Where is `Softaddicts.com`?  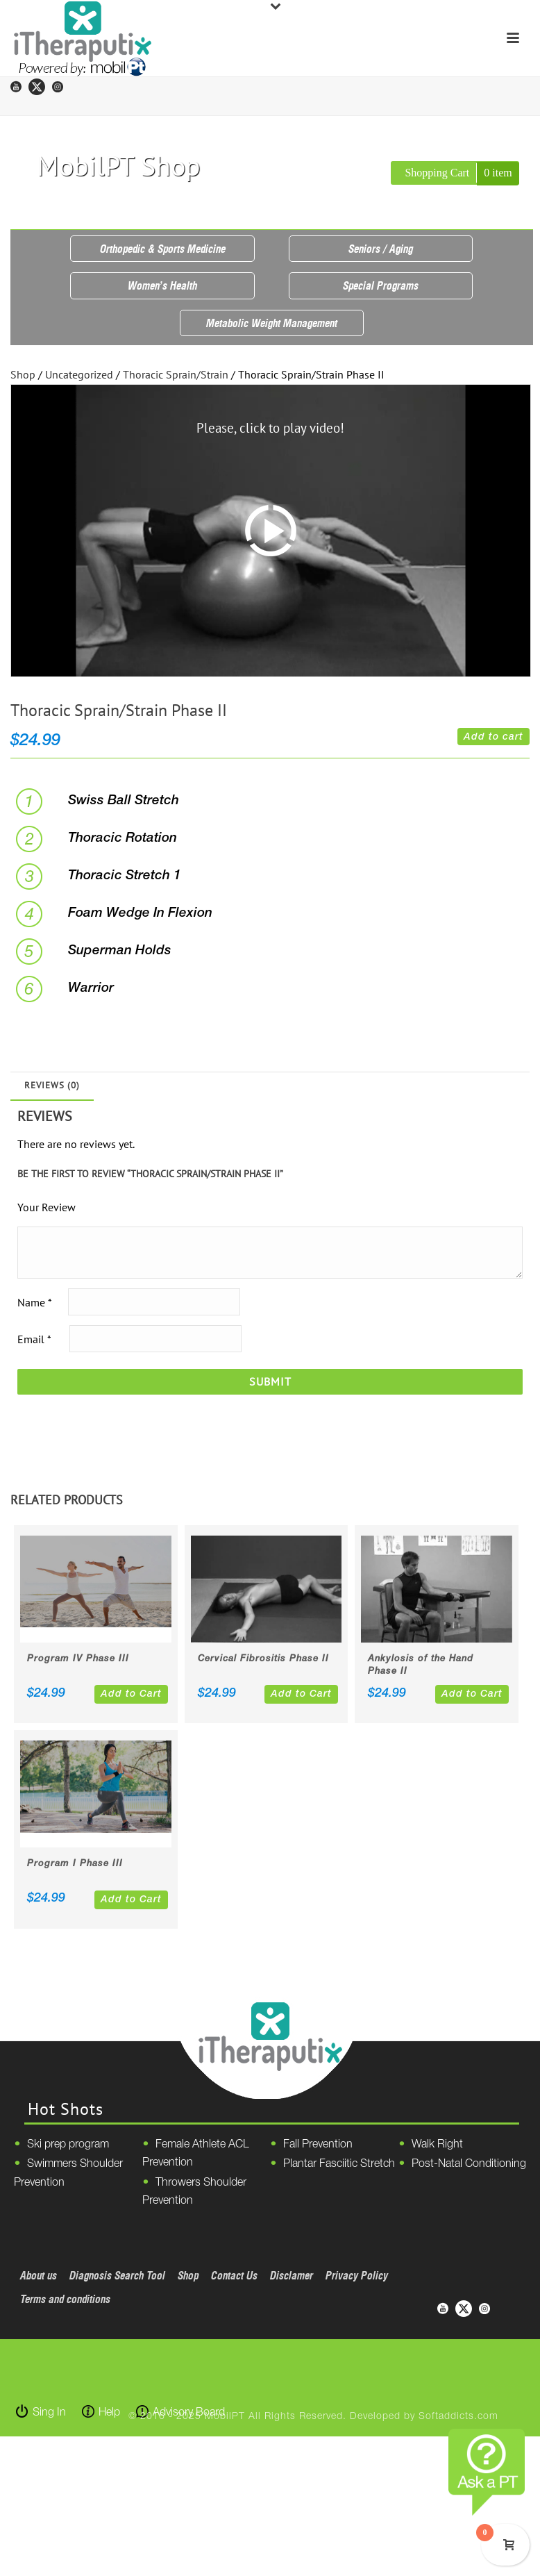 Softaddicts.com is located at coordinates (458, 2416).